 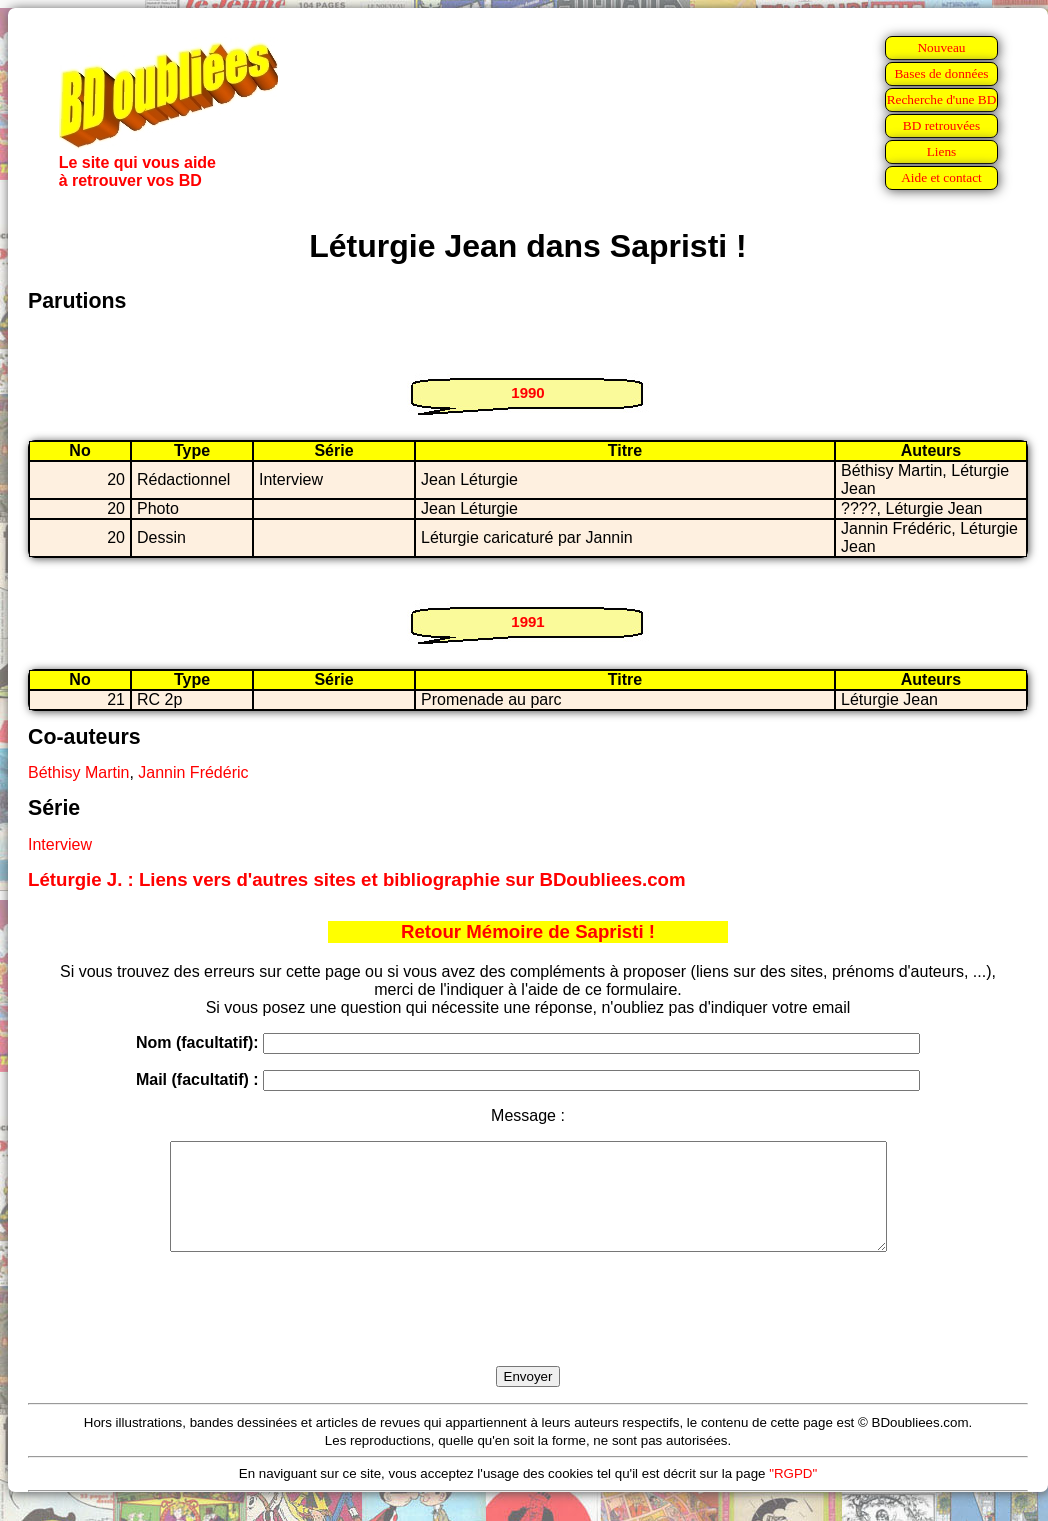 I want to click on 1990, so click(x=527, y=392).